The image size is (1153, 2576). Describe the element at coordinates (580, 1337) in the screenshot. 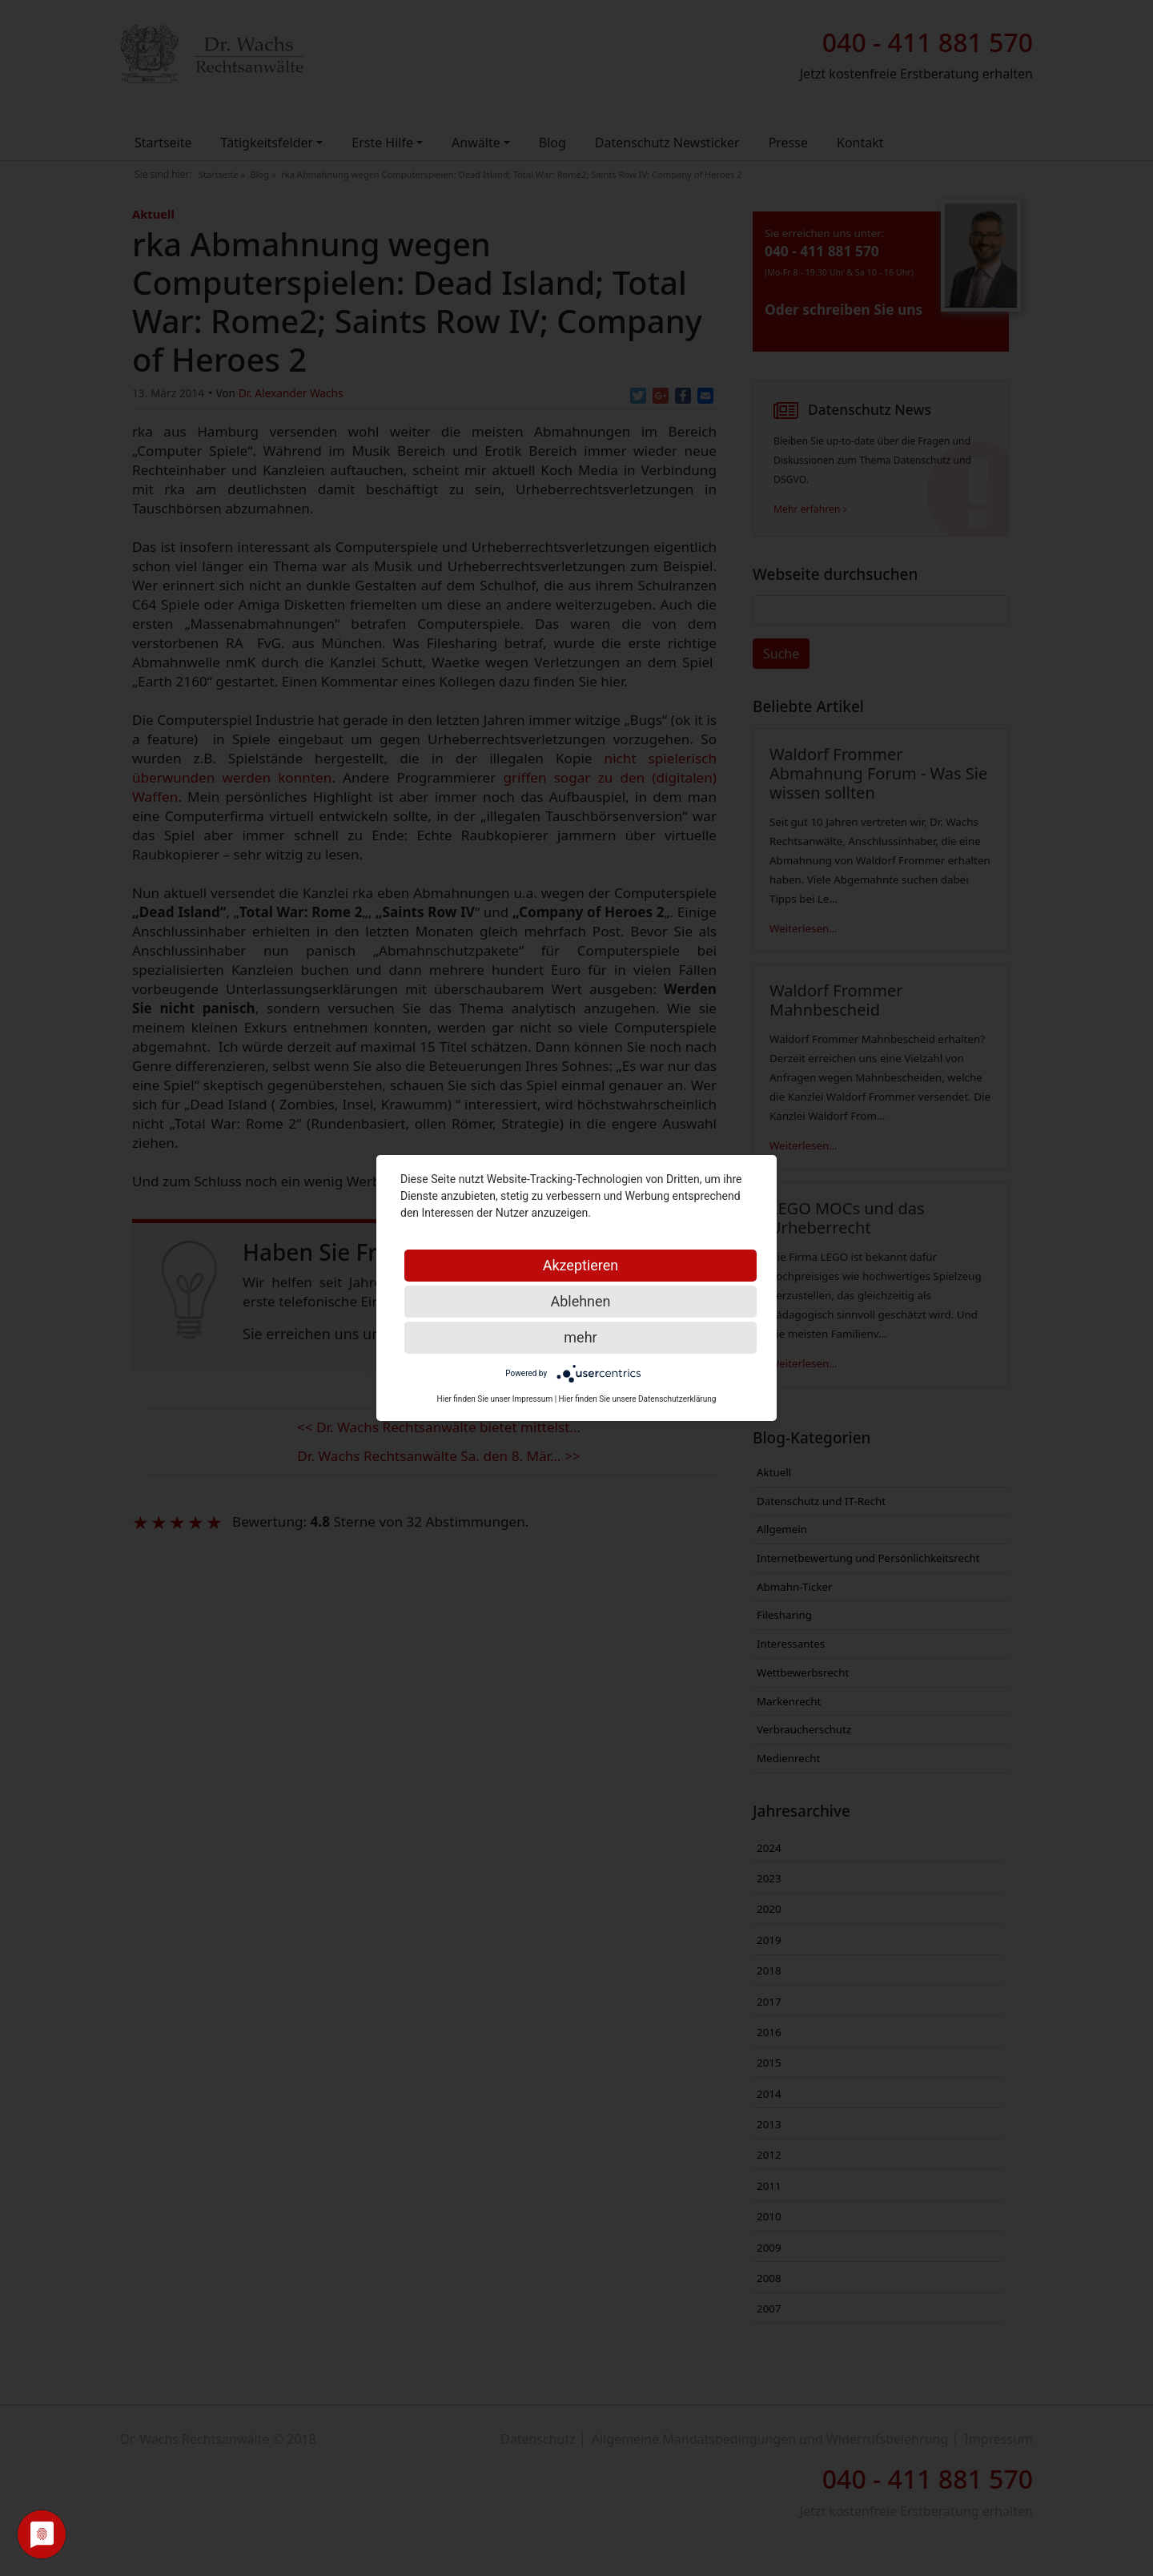

I see `mehr` at that location.